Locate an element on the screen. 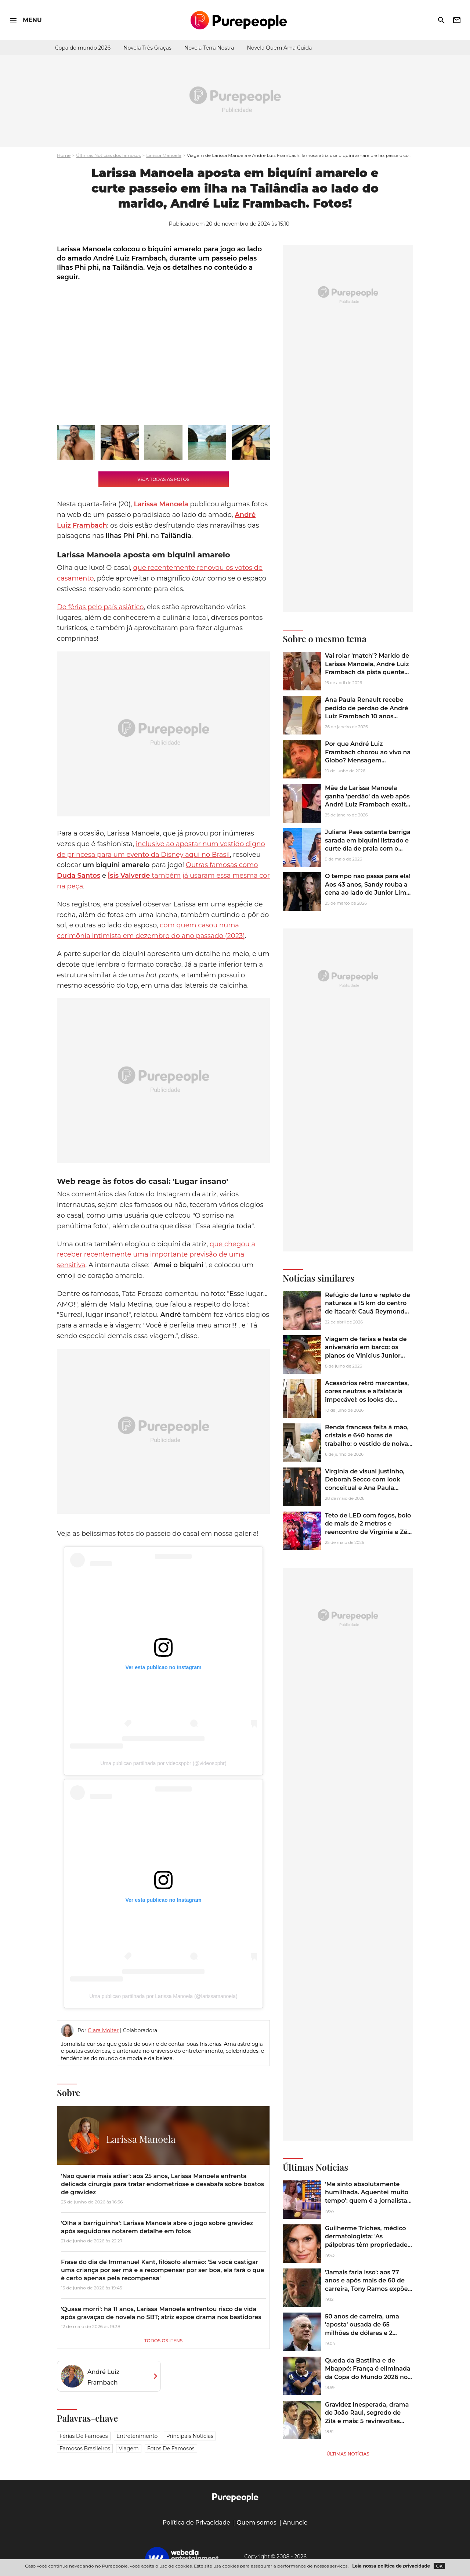  Quem somos is located at coordinates (256, 2522).